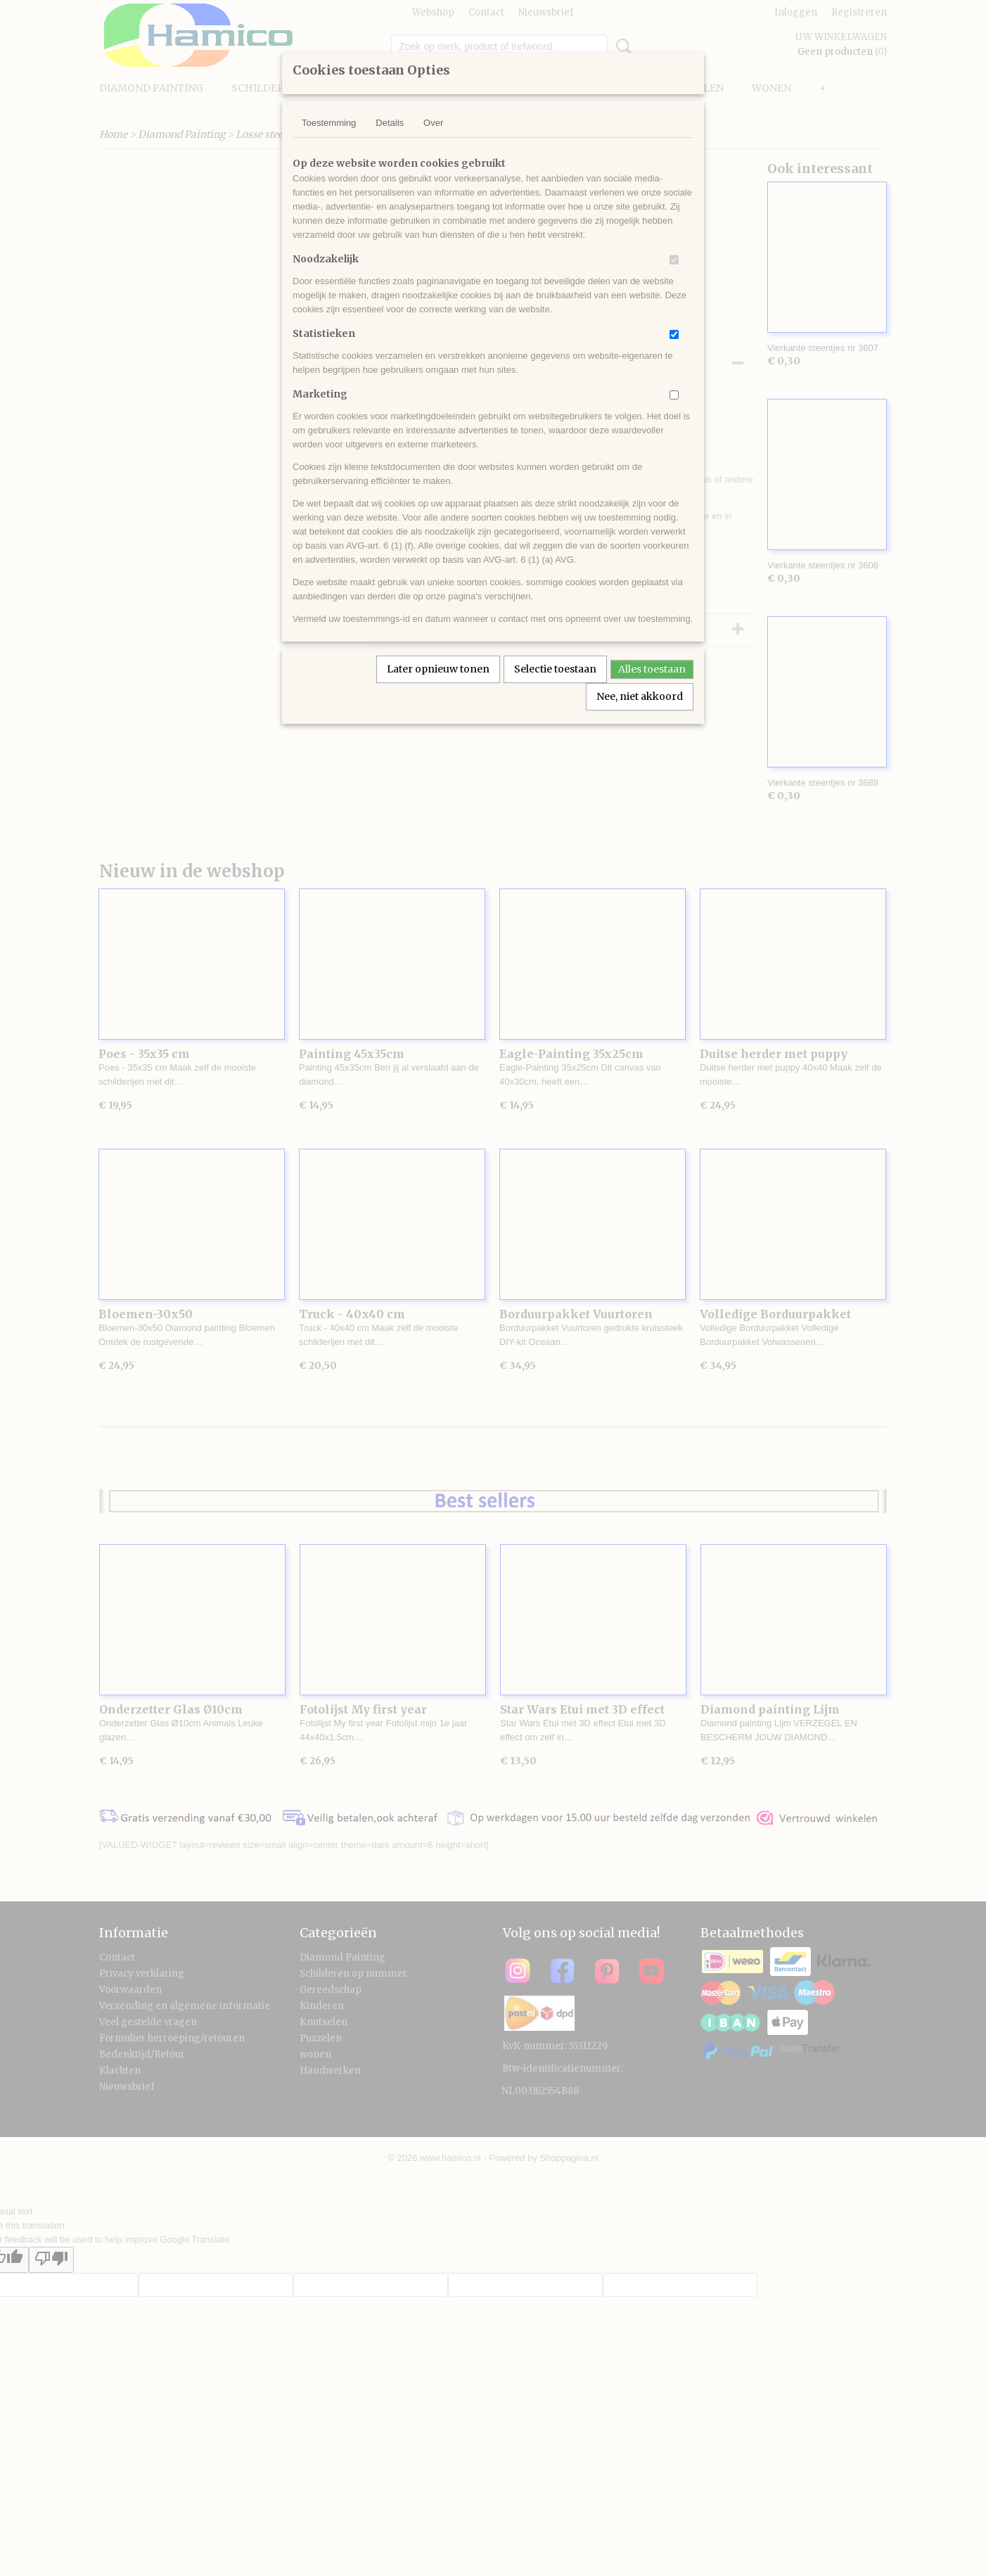 The image size is (986, 2576). I want to click on Selectie toestaan, so click(555, 669).